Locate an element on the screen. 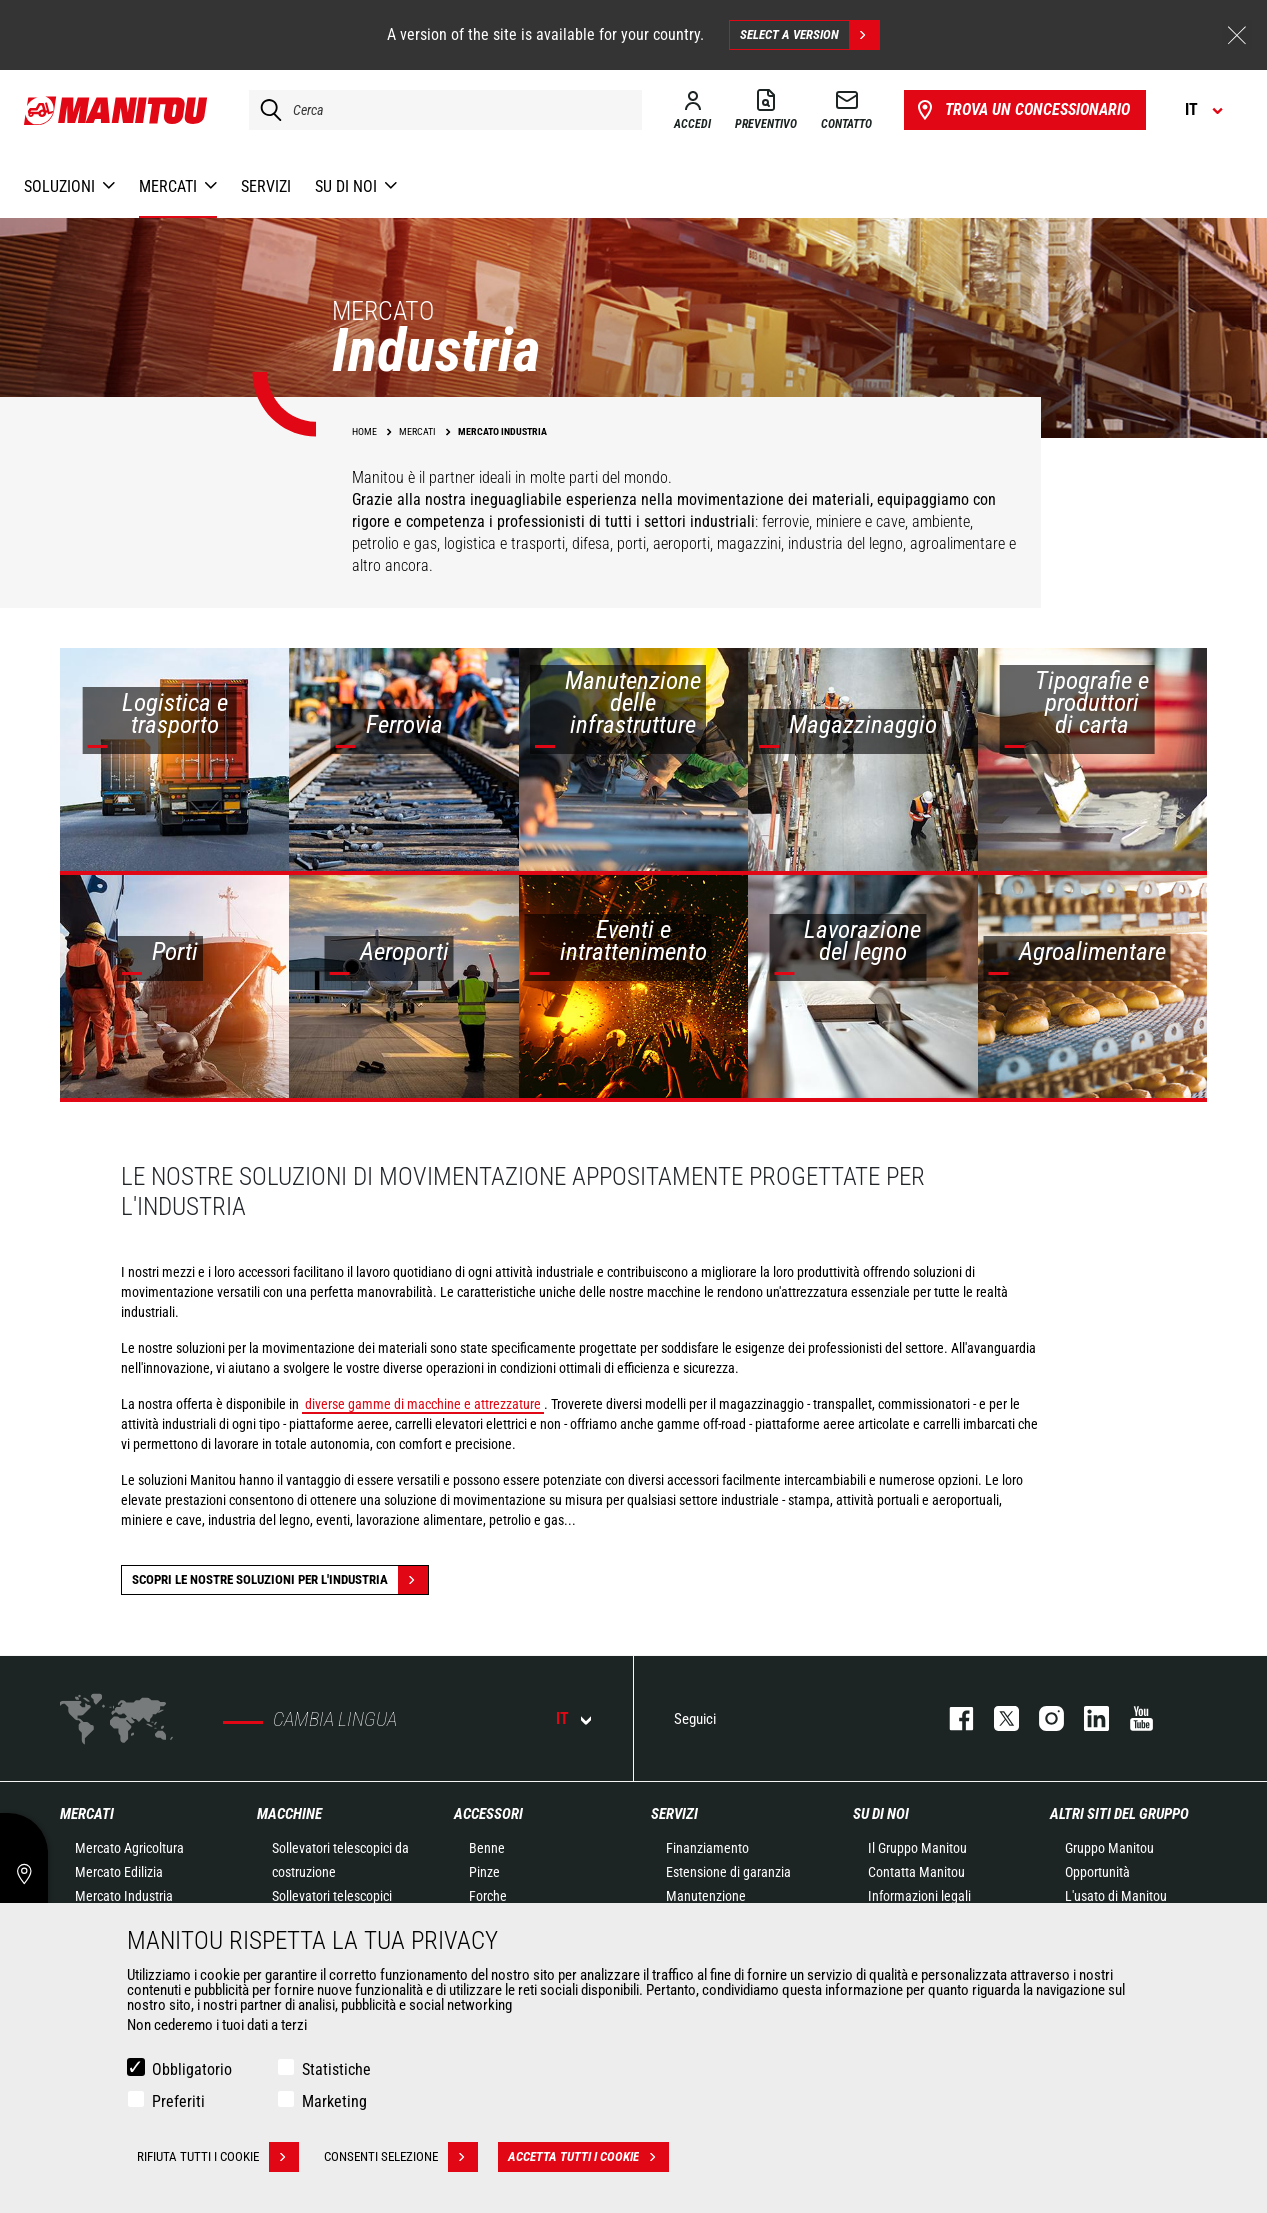  Estensione di garanzia is located at coordinates (728, 1872).